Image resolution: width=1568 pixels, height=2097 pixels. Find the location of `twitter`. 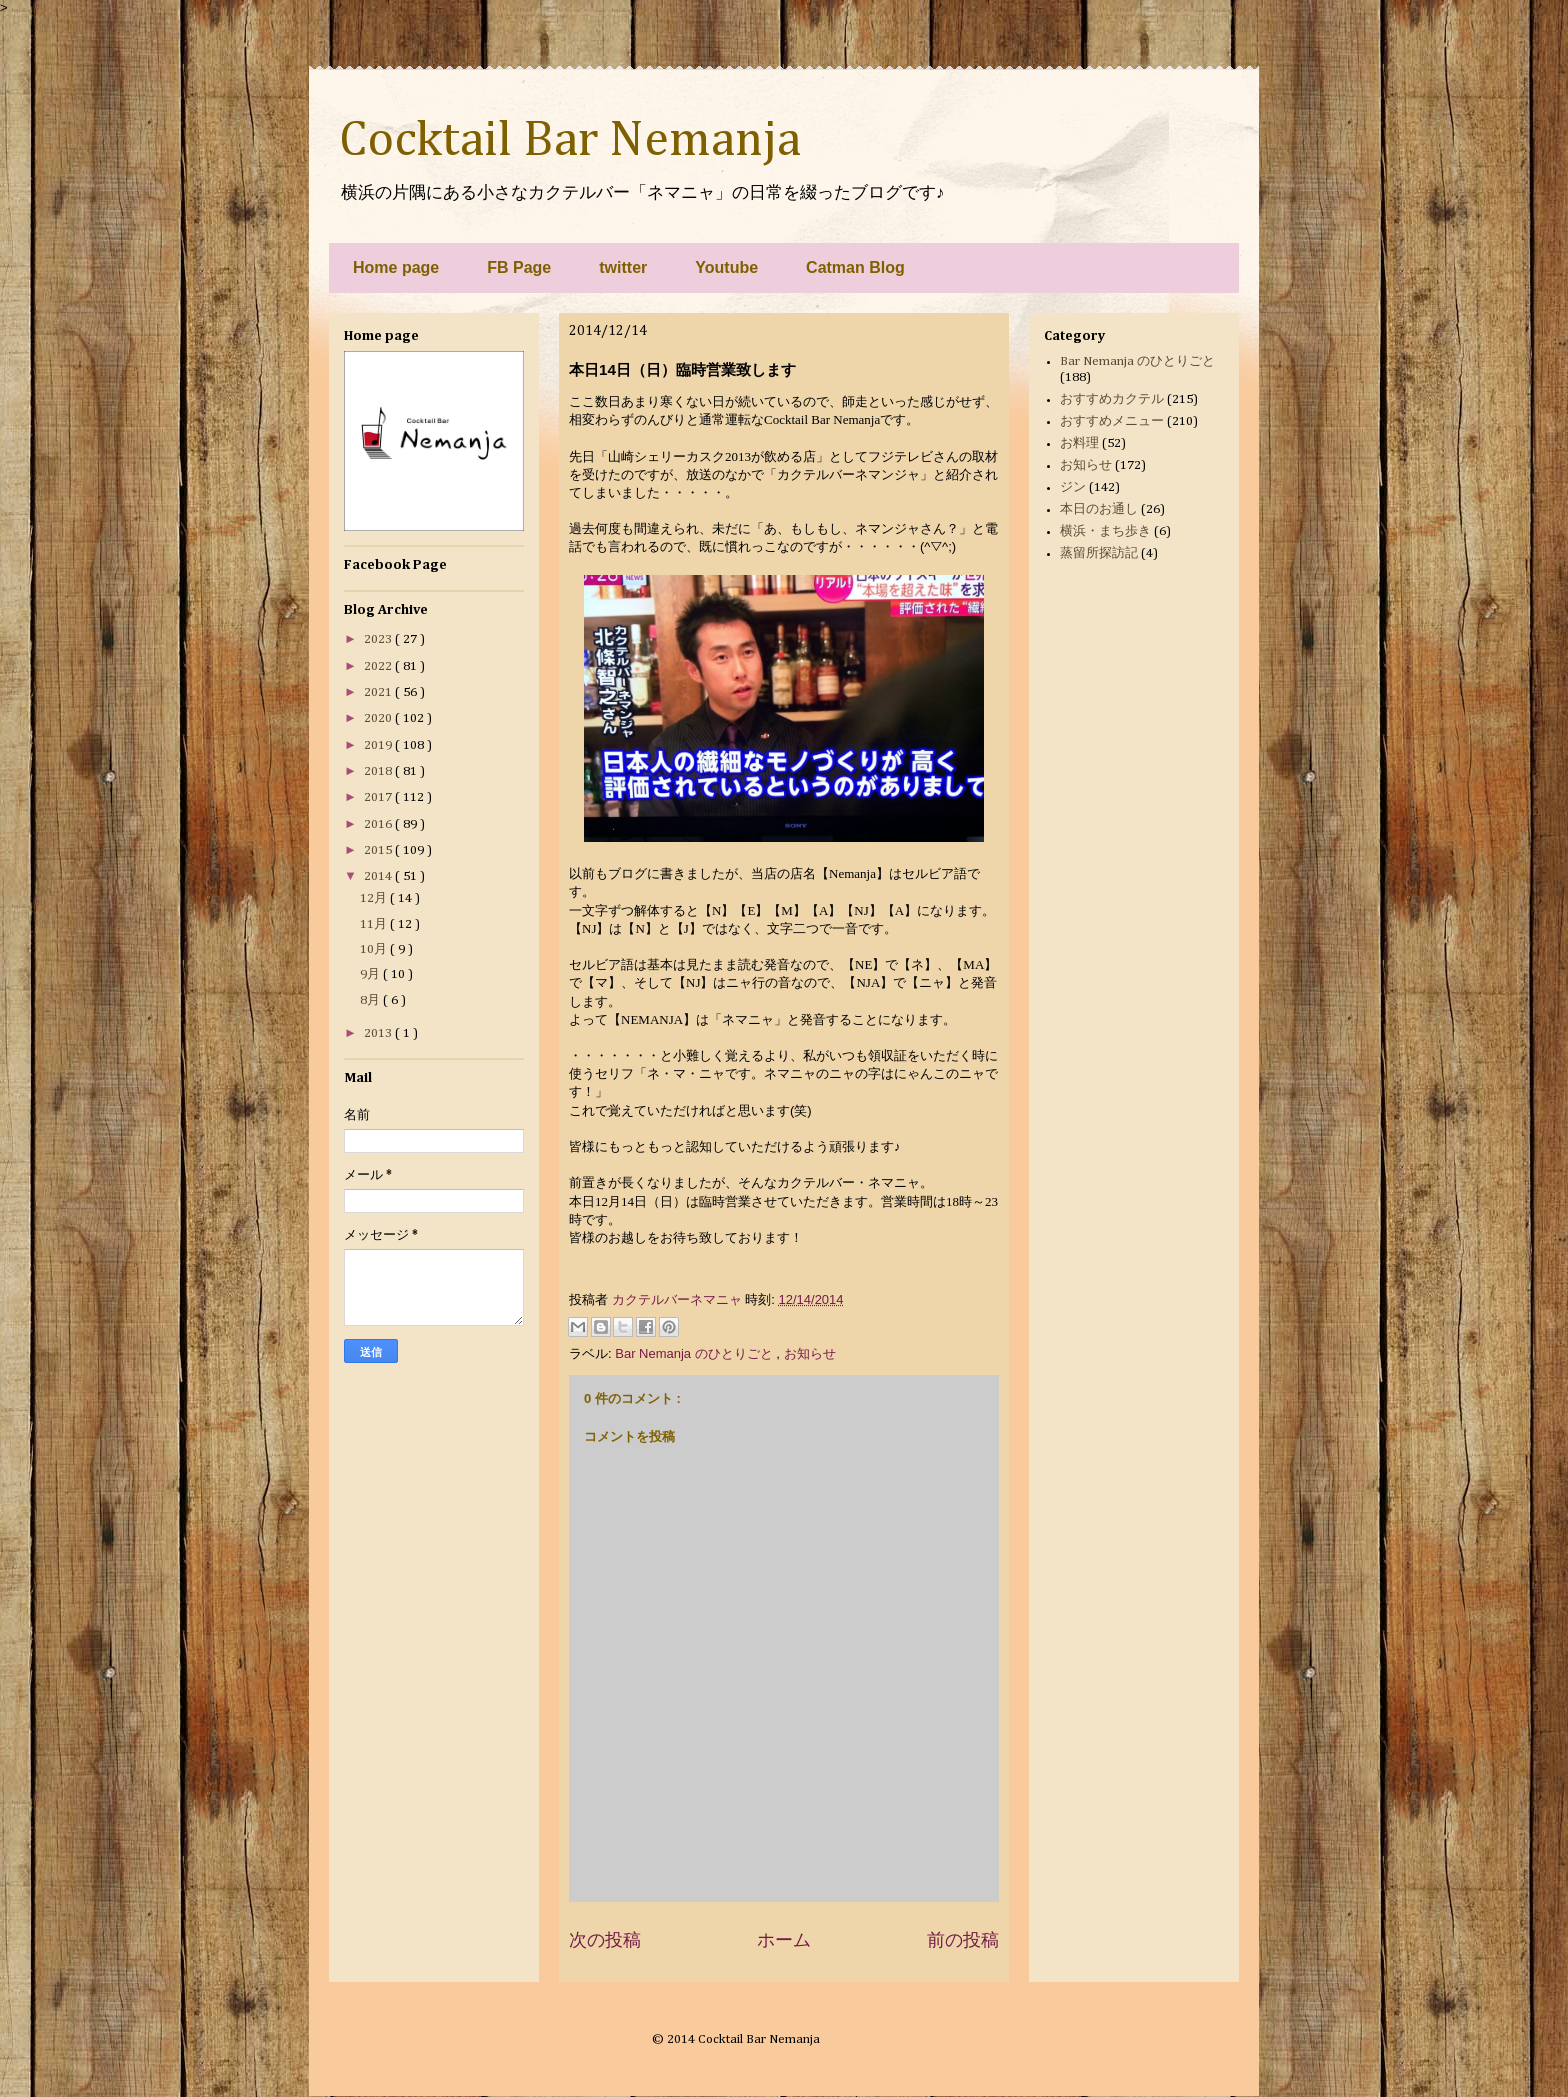

twitter is located at coordinates (623, 267).